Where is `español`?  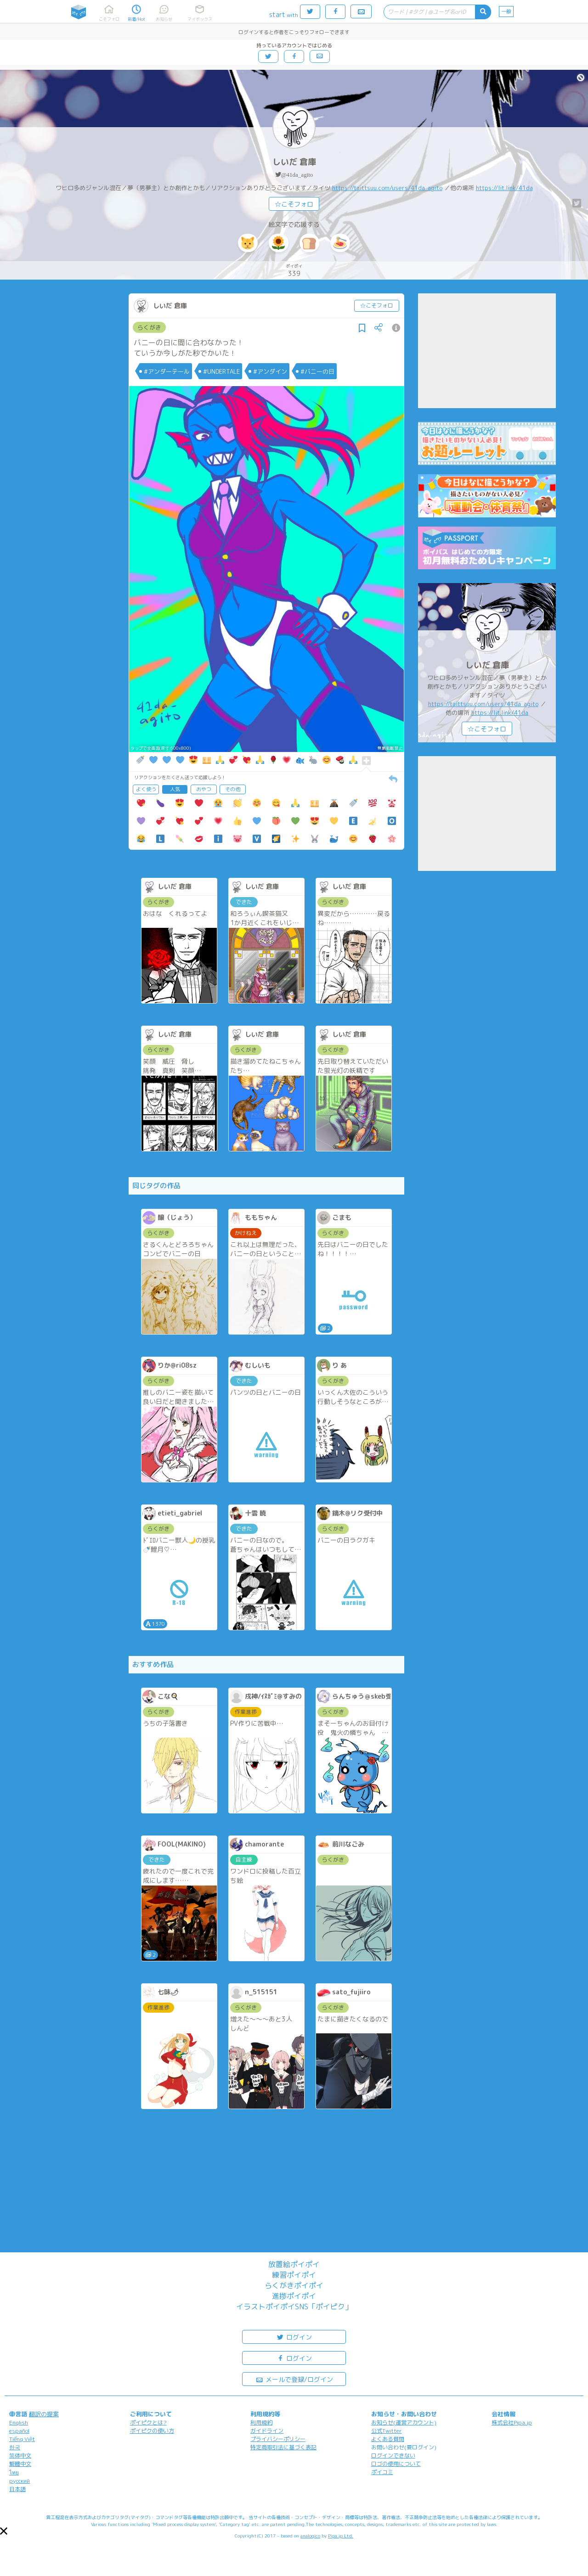 español is located at coordinates (19, 2431).